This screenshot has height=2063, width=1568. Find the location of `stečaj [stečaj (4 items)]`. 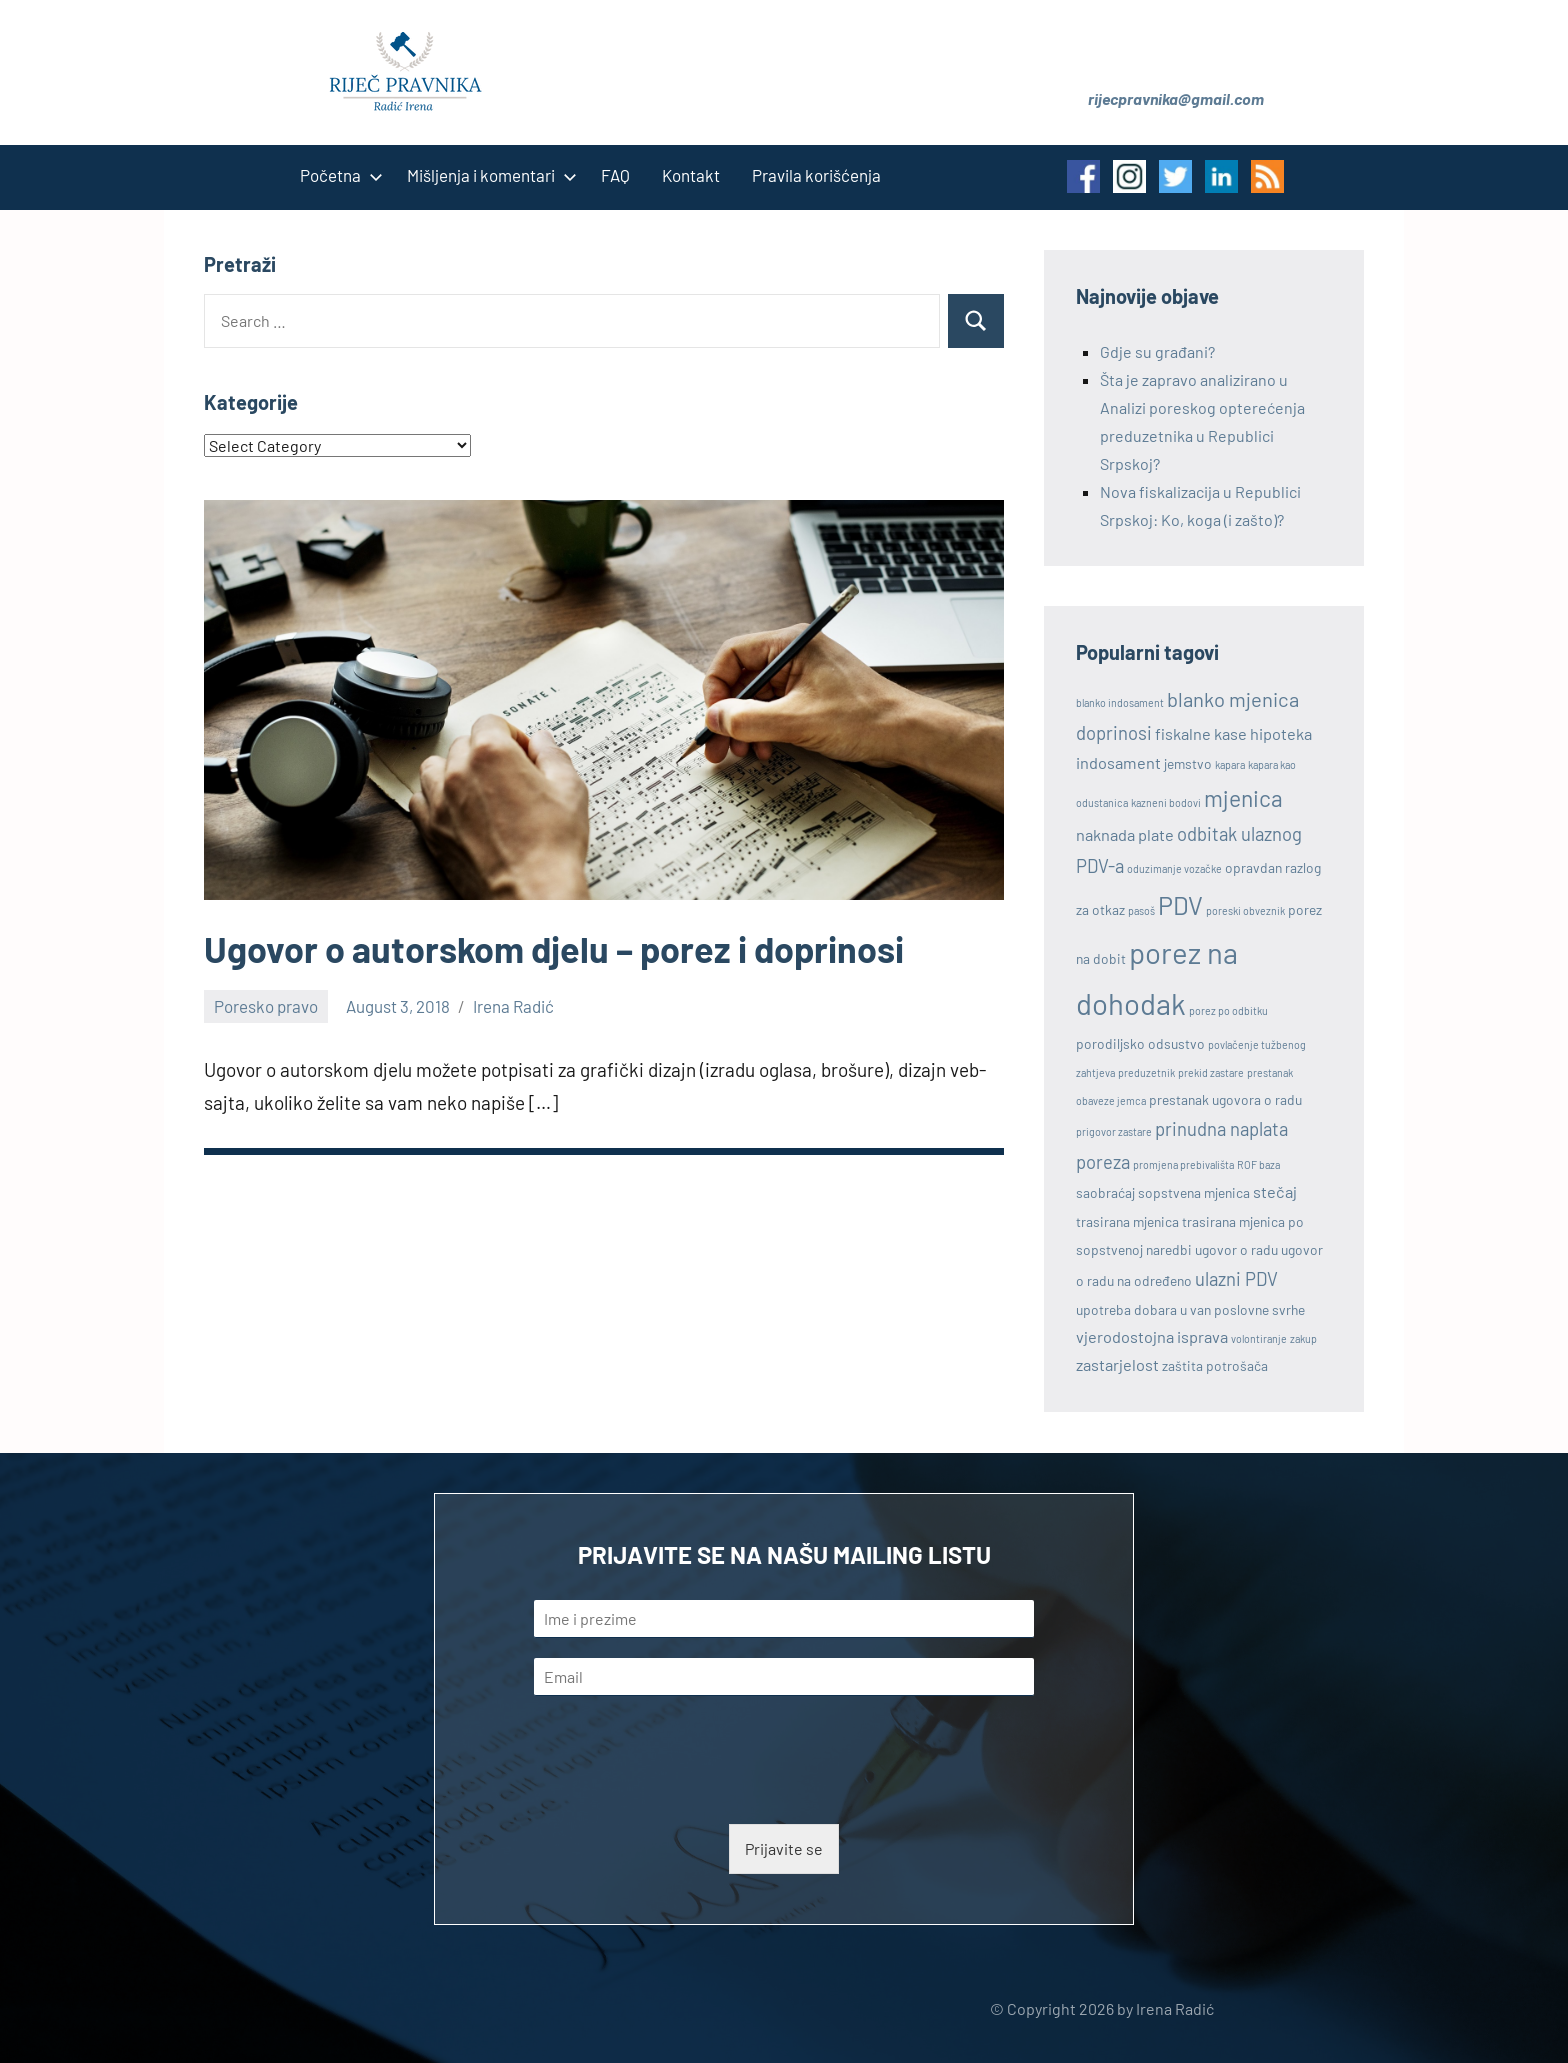

stečaj [stečaj (4 items)] is located at coordinates (1275, 1191).